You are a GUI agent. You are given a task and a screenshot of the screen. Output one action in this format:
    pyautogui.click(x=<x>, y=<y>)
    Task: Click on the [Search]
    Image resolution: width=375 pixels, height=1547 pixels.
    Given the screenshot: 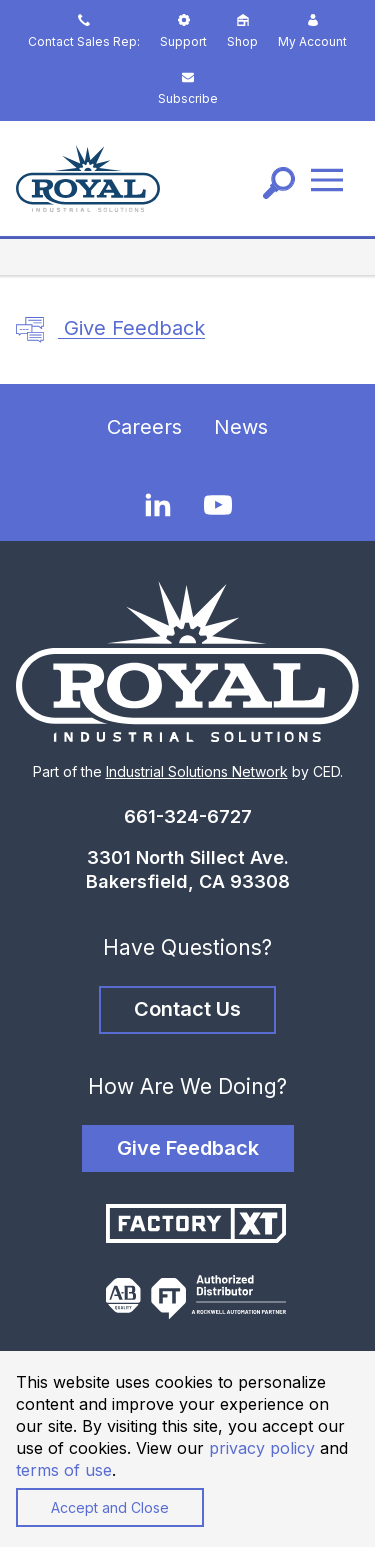 What is the action you would take?
    pyautogui.click(x=279, y=183)
    